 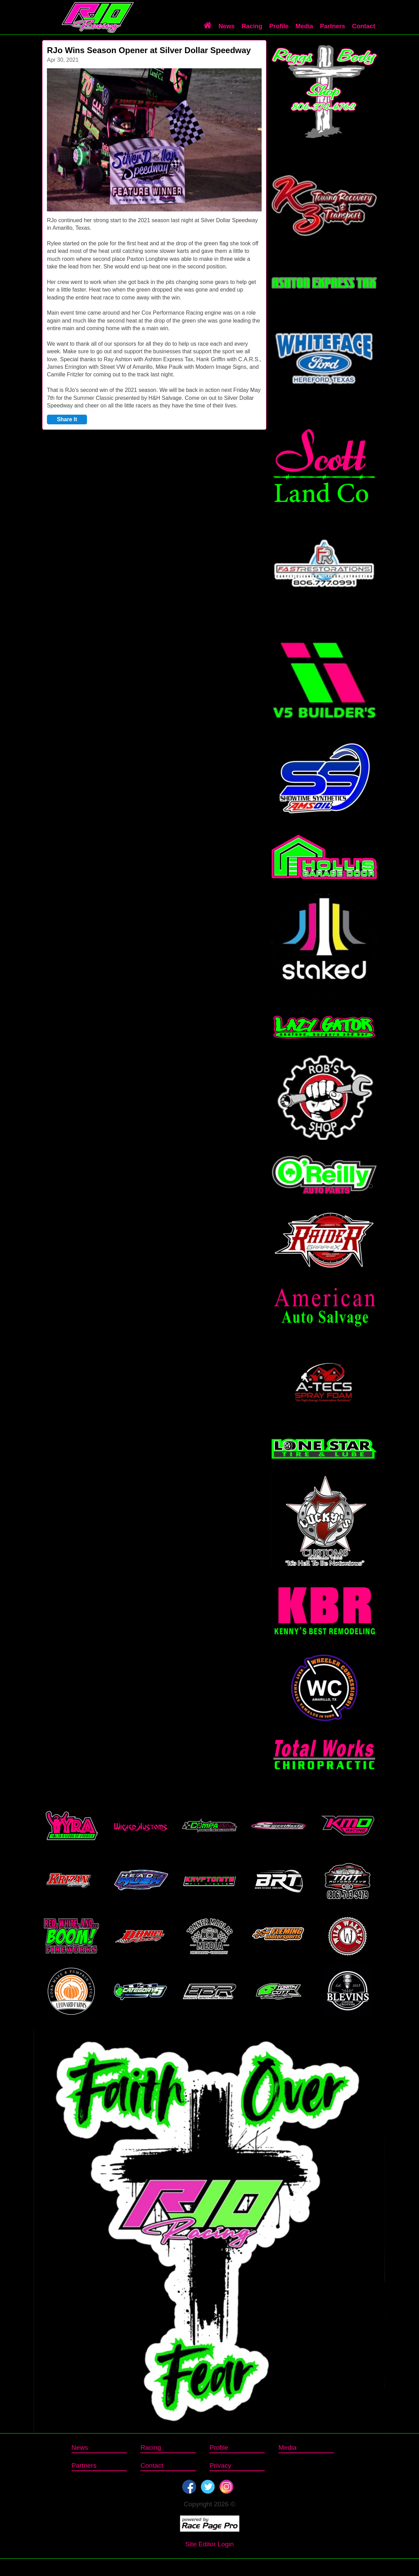 What do you see at coordinates (226, 26) in the screenshot?
I see `News` at bounding box center [226, 26].